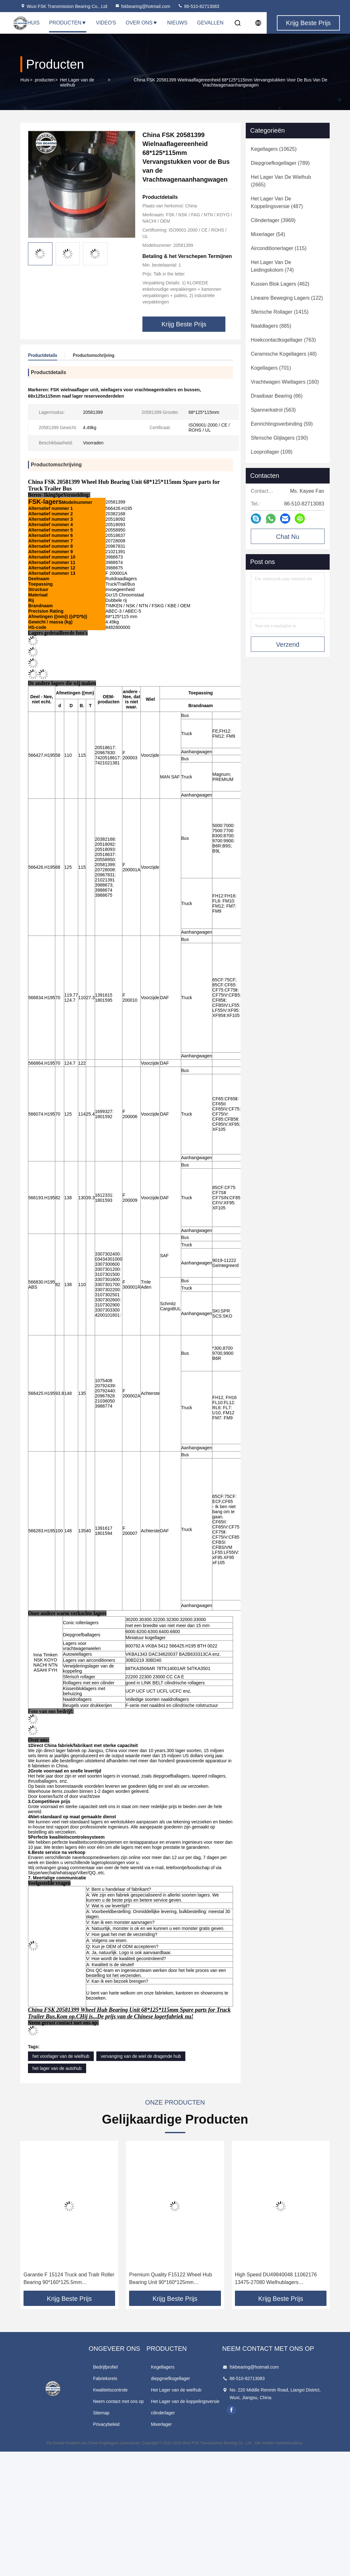 This screenshot has width=350, height=2576. I want to click on (789), so click(280, 163).